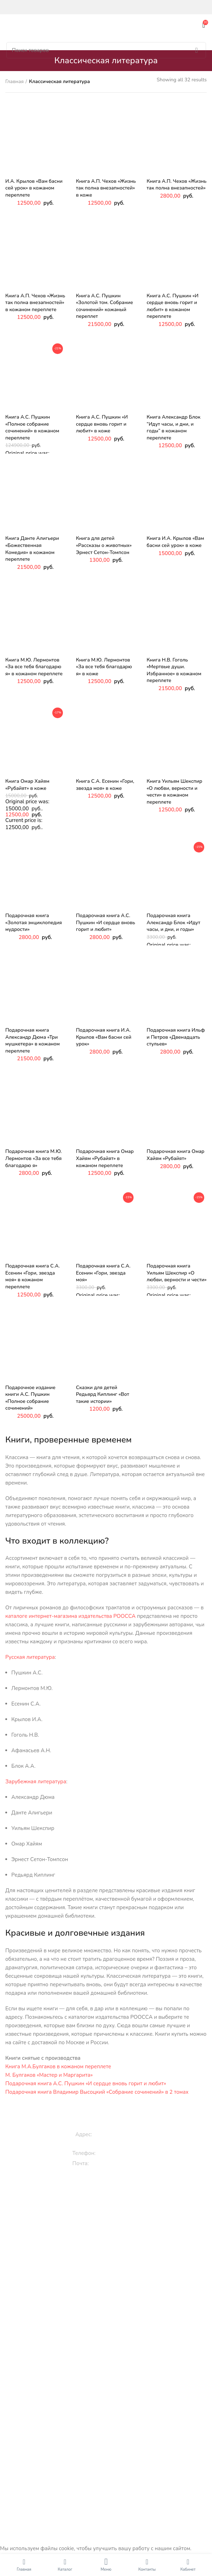 This screenshot has width=212, height=2576. Describe the element at coordinates (109, 2311) in the screenshot. I see `Православные книги` at that location.